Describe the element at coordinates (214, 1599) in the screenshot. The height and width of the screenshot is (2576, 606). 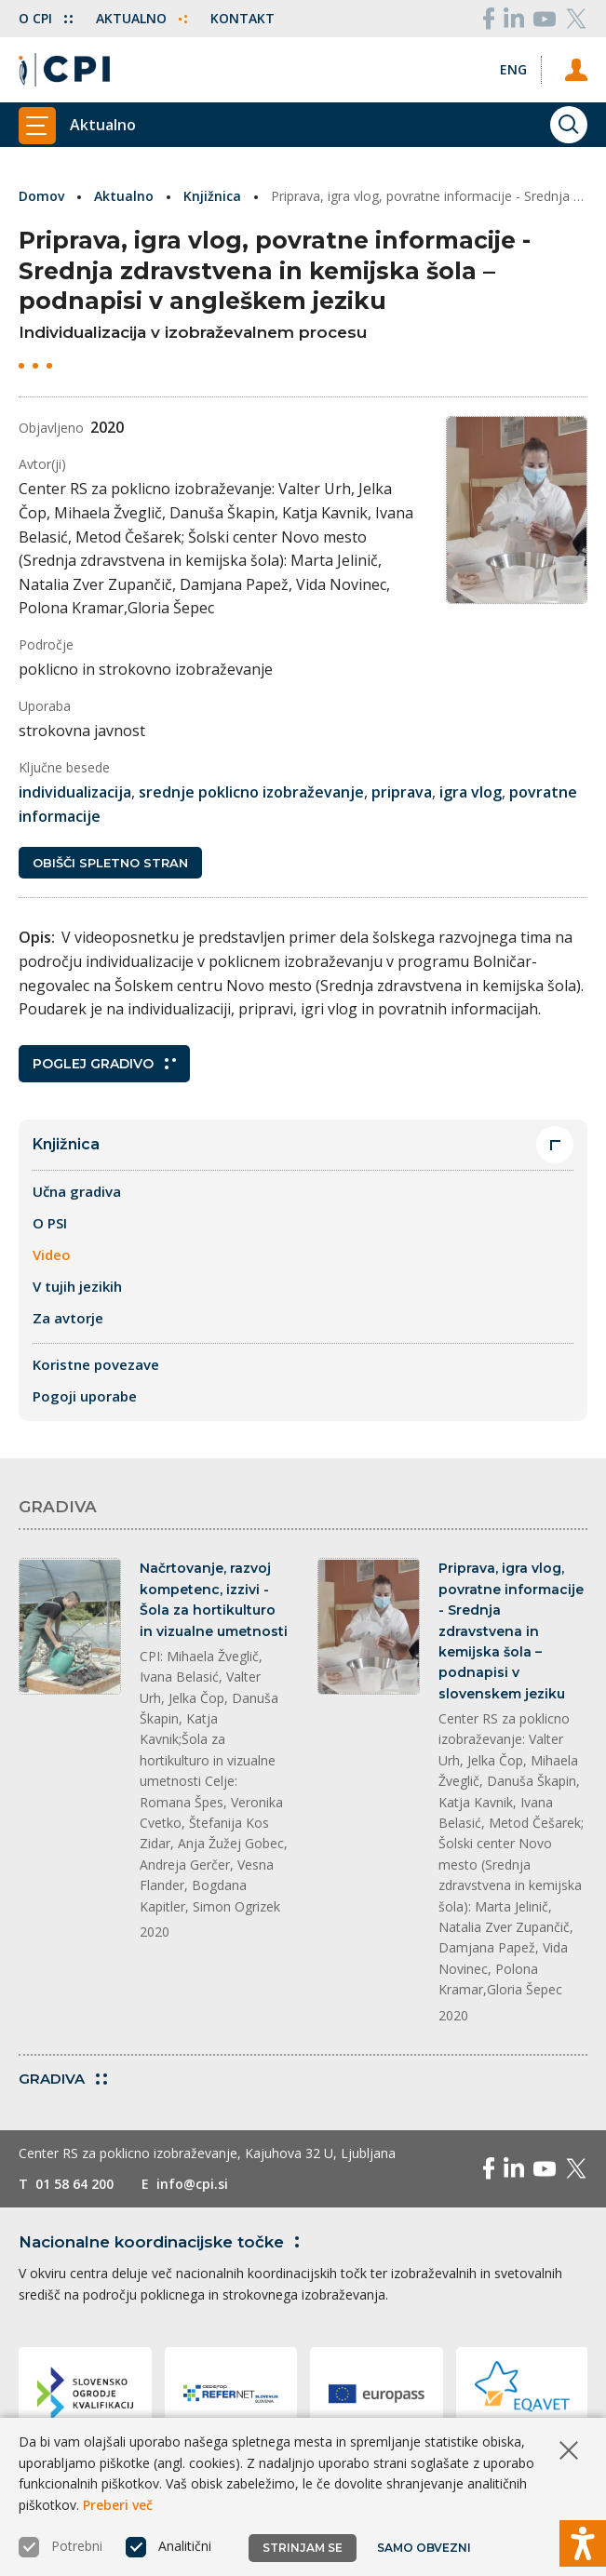
I see `Načrtovanje, razvoj kompetenc, izzivi - Šola za hortikulturo in vizualne umetnosti` at that location.